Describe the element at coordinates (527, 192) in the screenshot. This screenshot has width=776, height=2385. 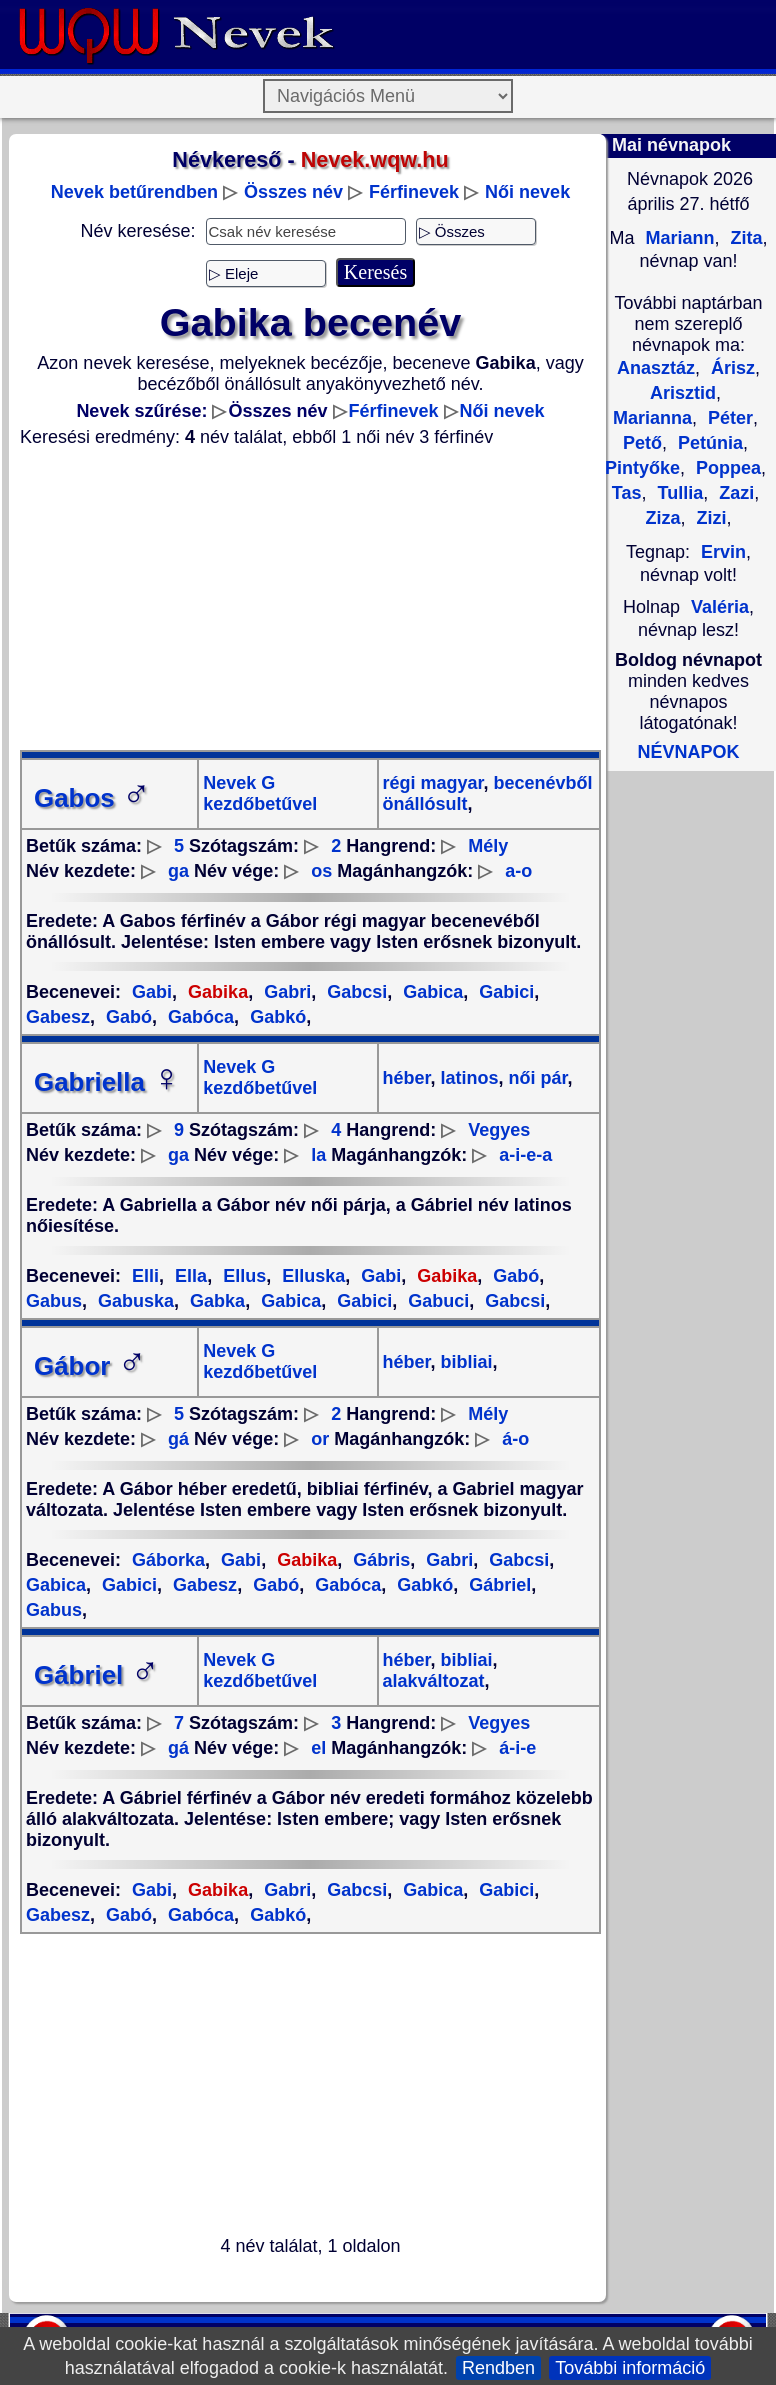
I see `Női nevek` at that location.